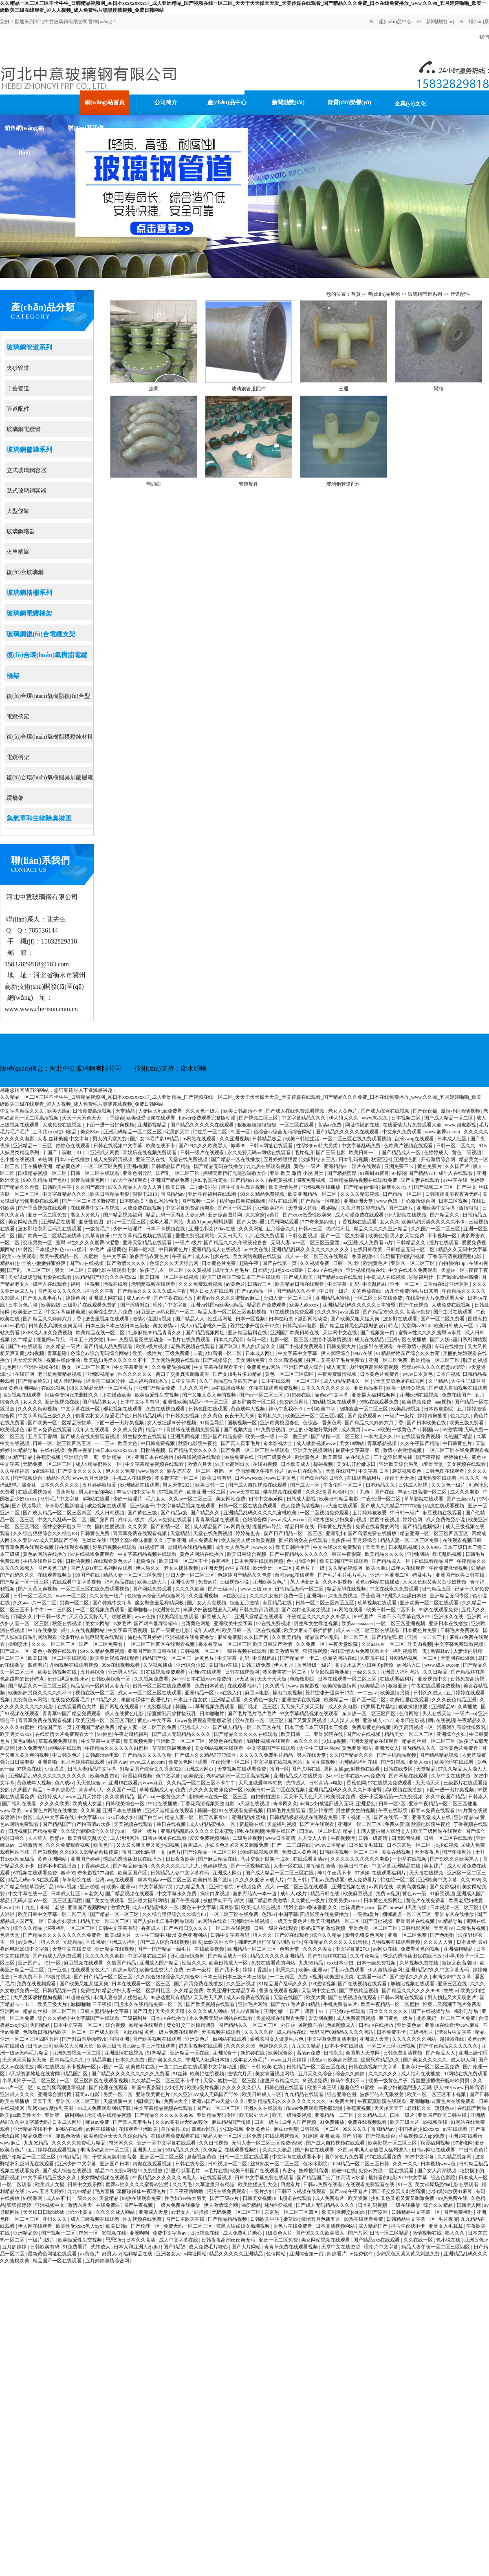  I want to click on 麻豆av电影, so click(257, 1693).